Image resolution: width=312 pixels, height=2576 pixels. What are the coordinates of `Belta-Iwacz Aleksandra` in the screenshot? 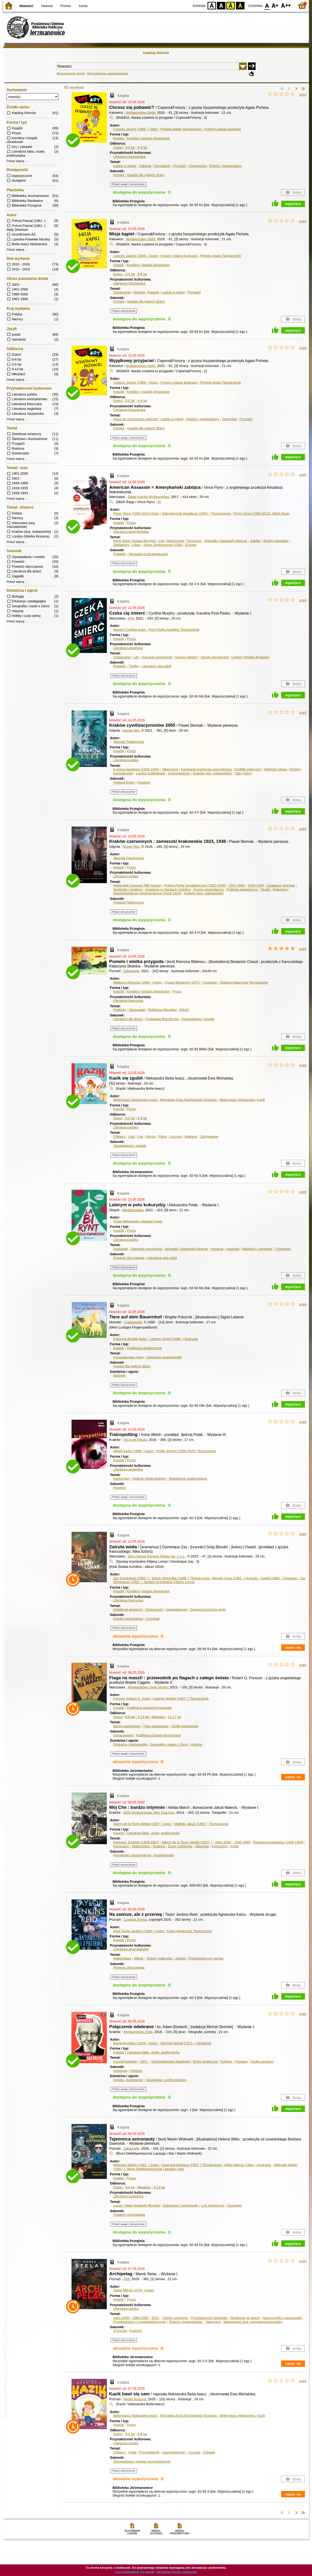 It's located at (135, 1100).